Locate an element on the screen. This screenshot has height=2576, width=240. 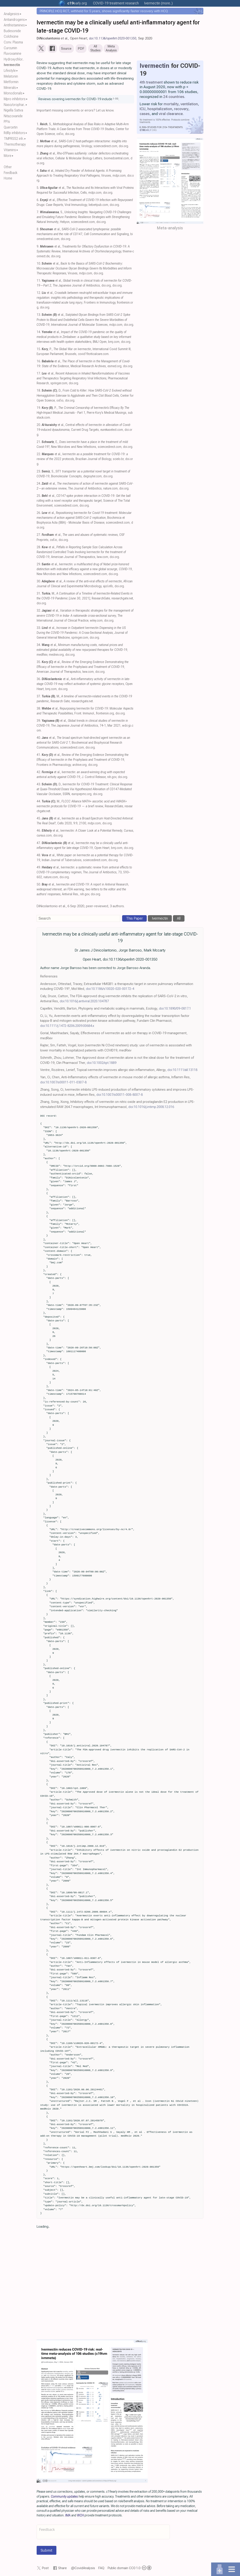
, S., , Center for Open Science is located at coordinates (83, 130).